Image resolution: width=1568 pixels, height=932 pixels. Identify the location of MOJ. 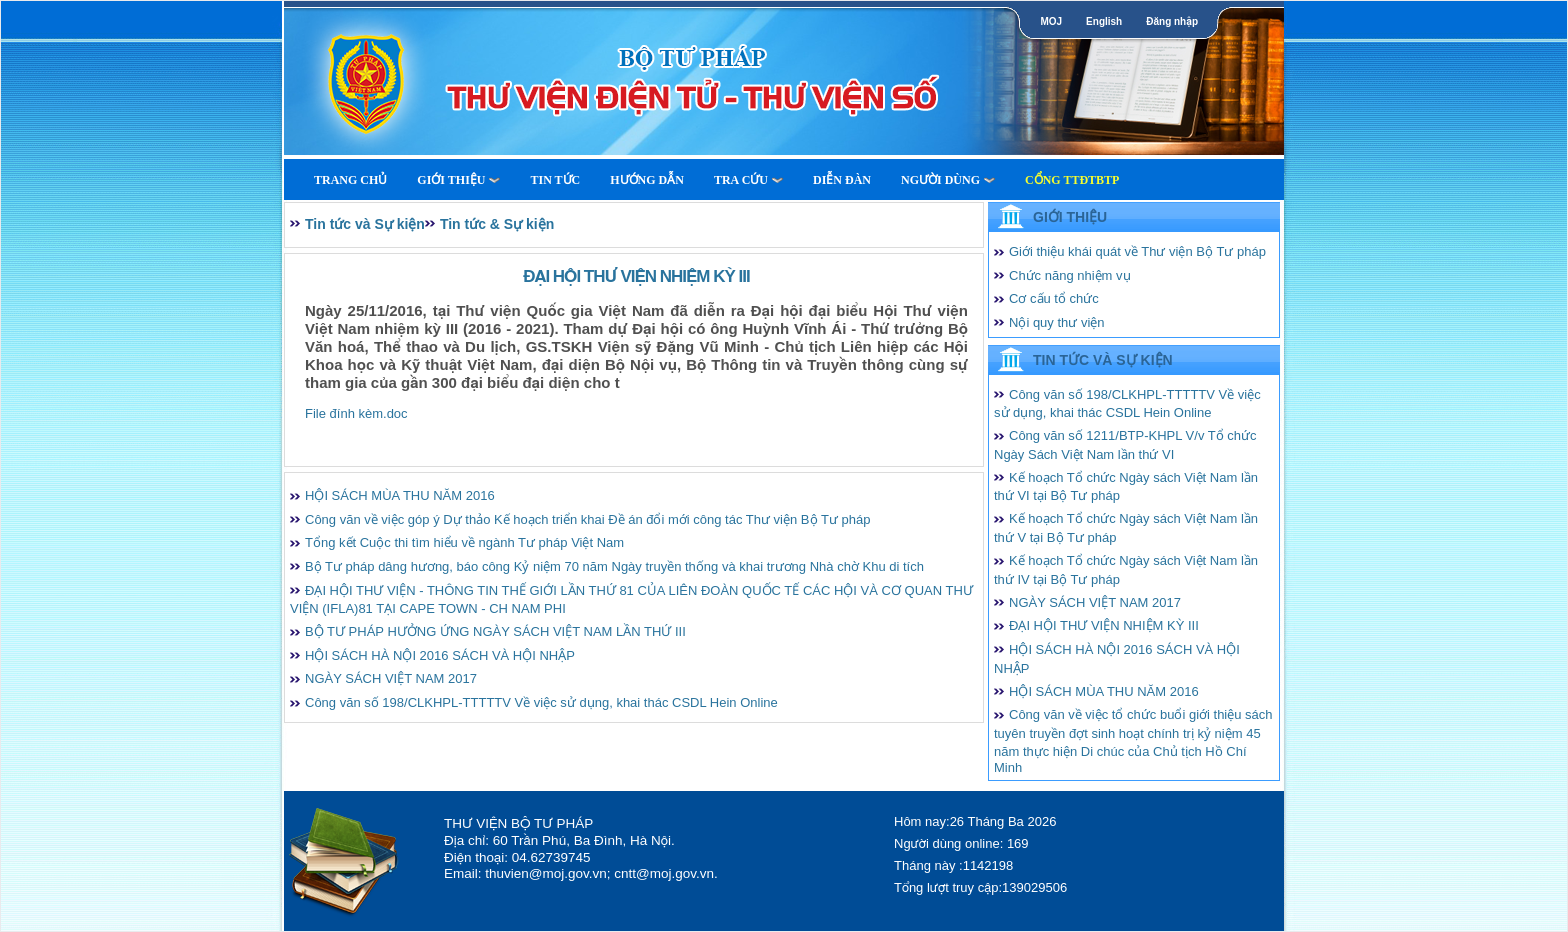
(1051, 21).